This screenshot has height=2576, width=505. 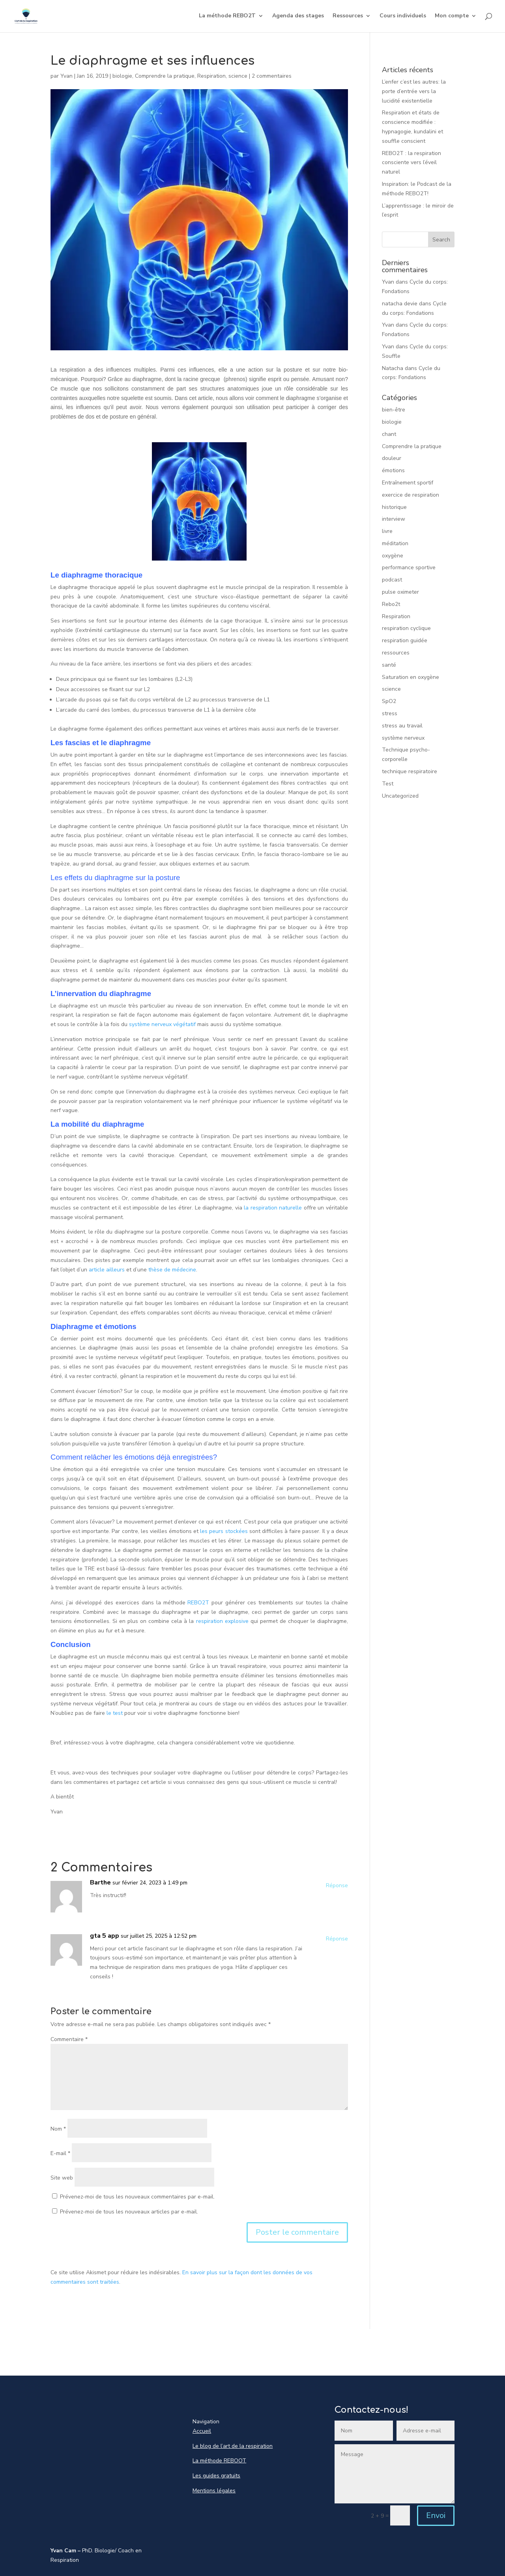 I want to click on E-mail, so click(x=60, y=2153).